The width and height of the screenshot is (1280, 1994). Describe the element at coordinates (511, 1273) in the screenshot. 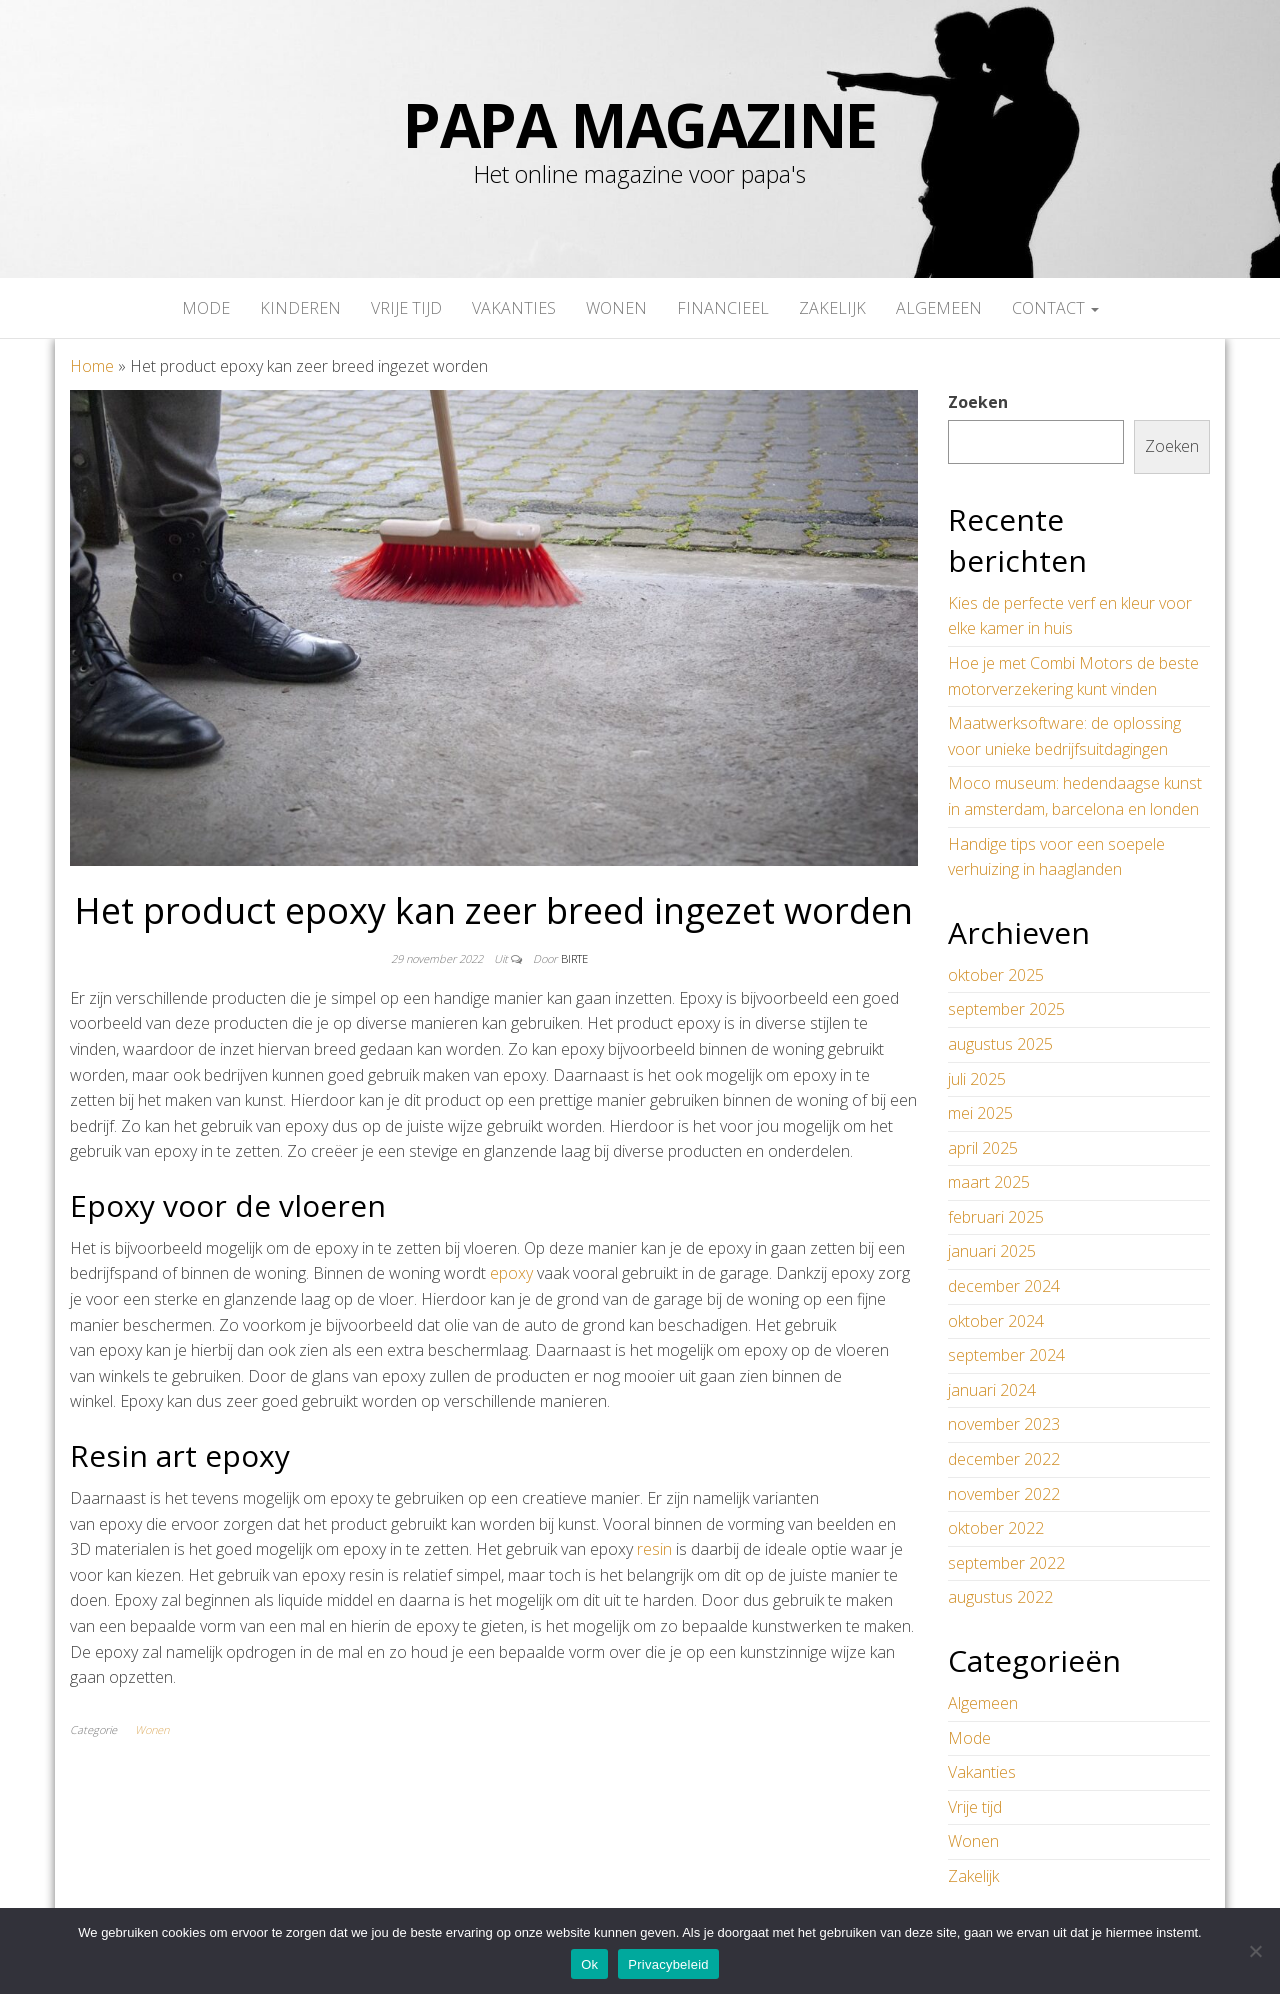

I see `epoxy` at that location.